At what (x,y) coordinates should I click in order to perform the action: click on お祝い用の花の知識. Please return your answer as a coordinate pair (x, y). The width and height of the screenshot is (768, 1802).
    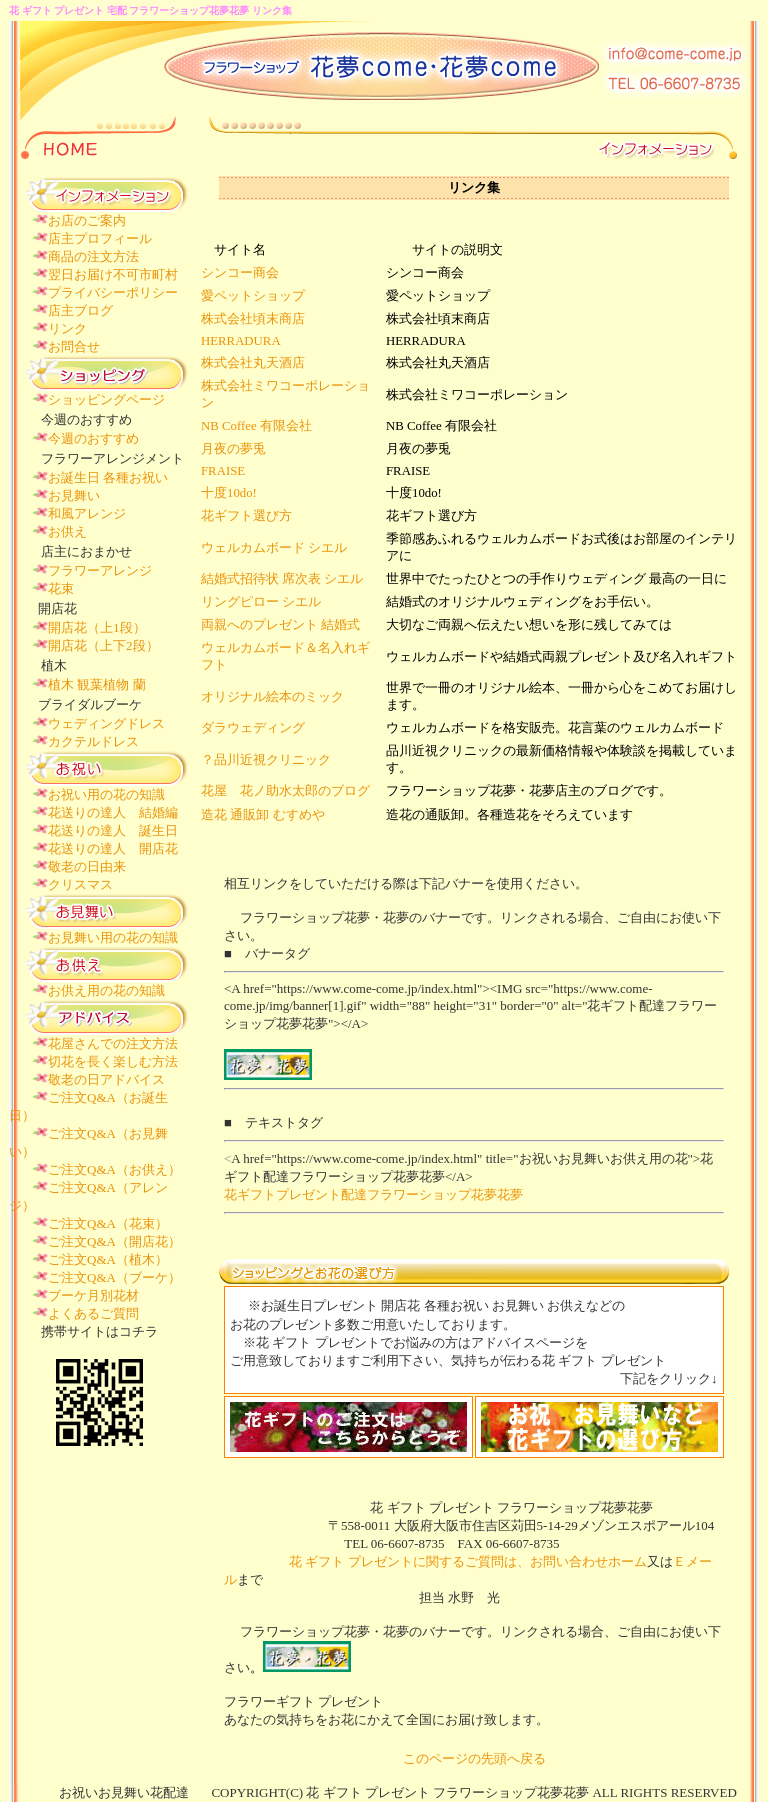
    Looking at the image, I should click on (106, 794).